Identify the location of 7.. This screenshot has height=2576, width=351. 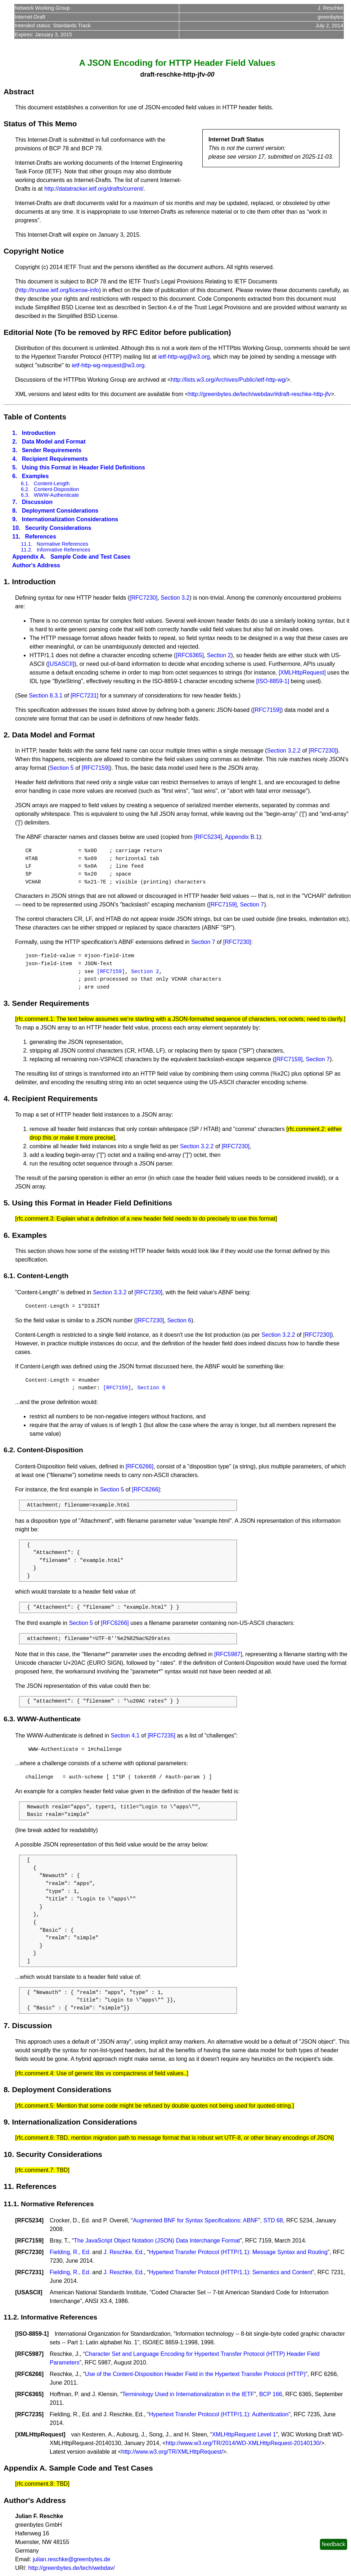
(14, 502).